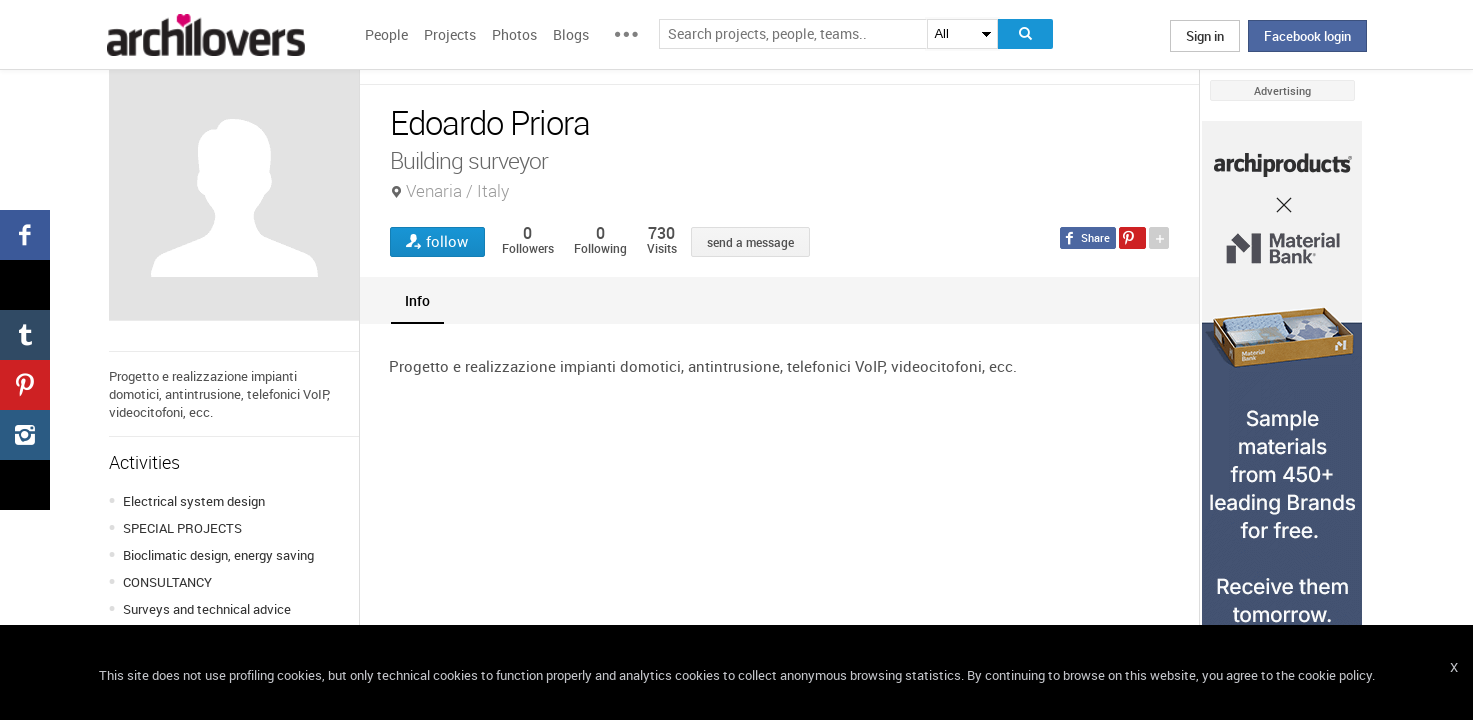 Image resolution: width=1473 pixels, height=720 pixels. I want to click on People, so click(386, 34).